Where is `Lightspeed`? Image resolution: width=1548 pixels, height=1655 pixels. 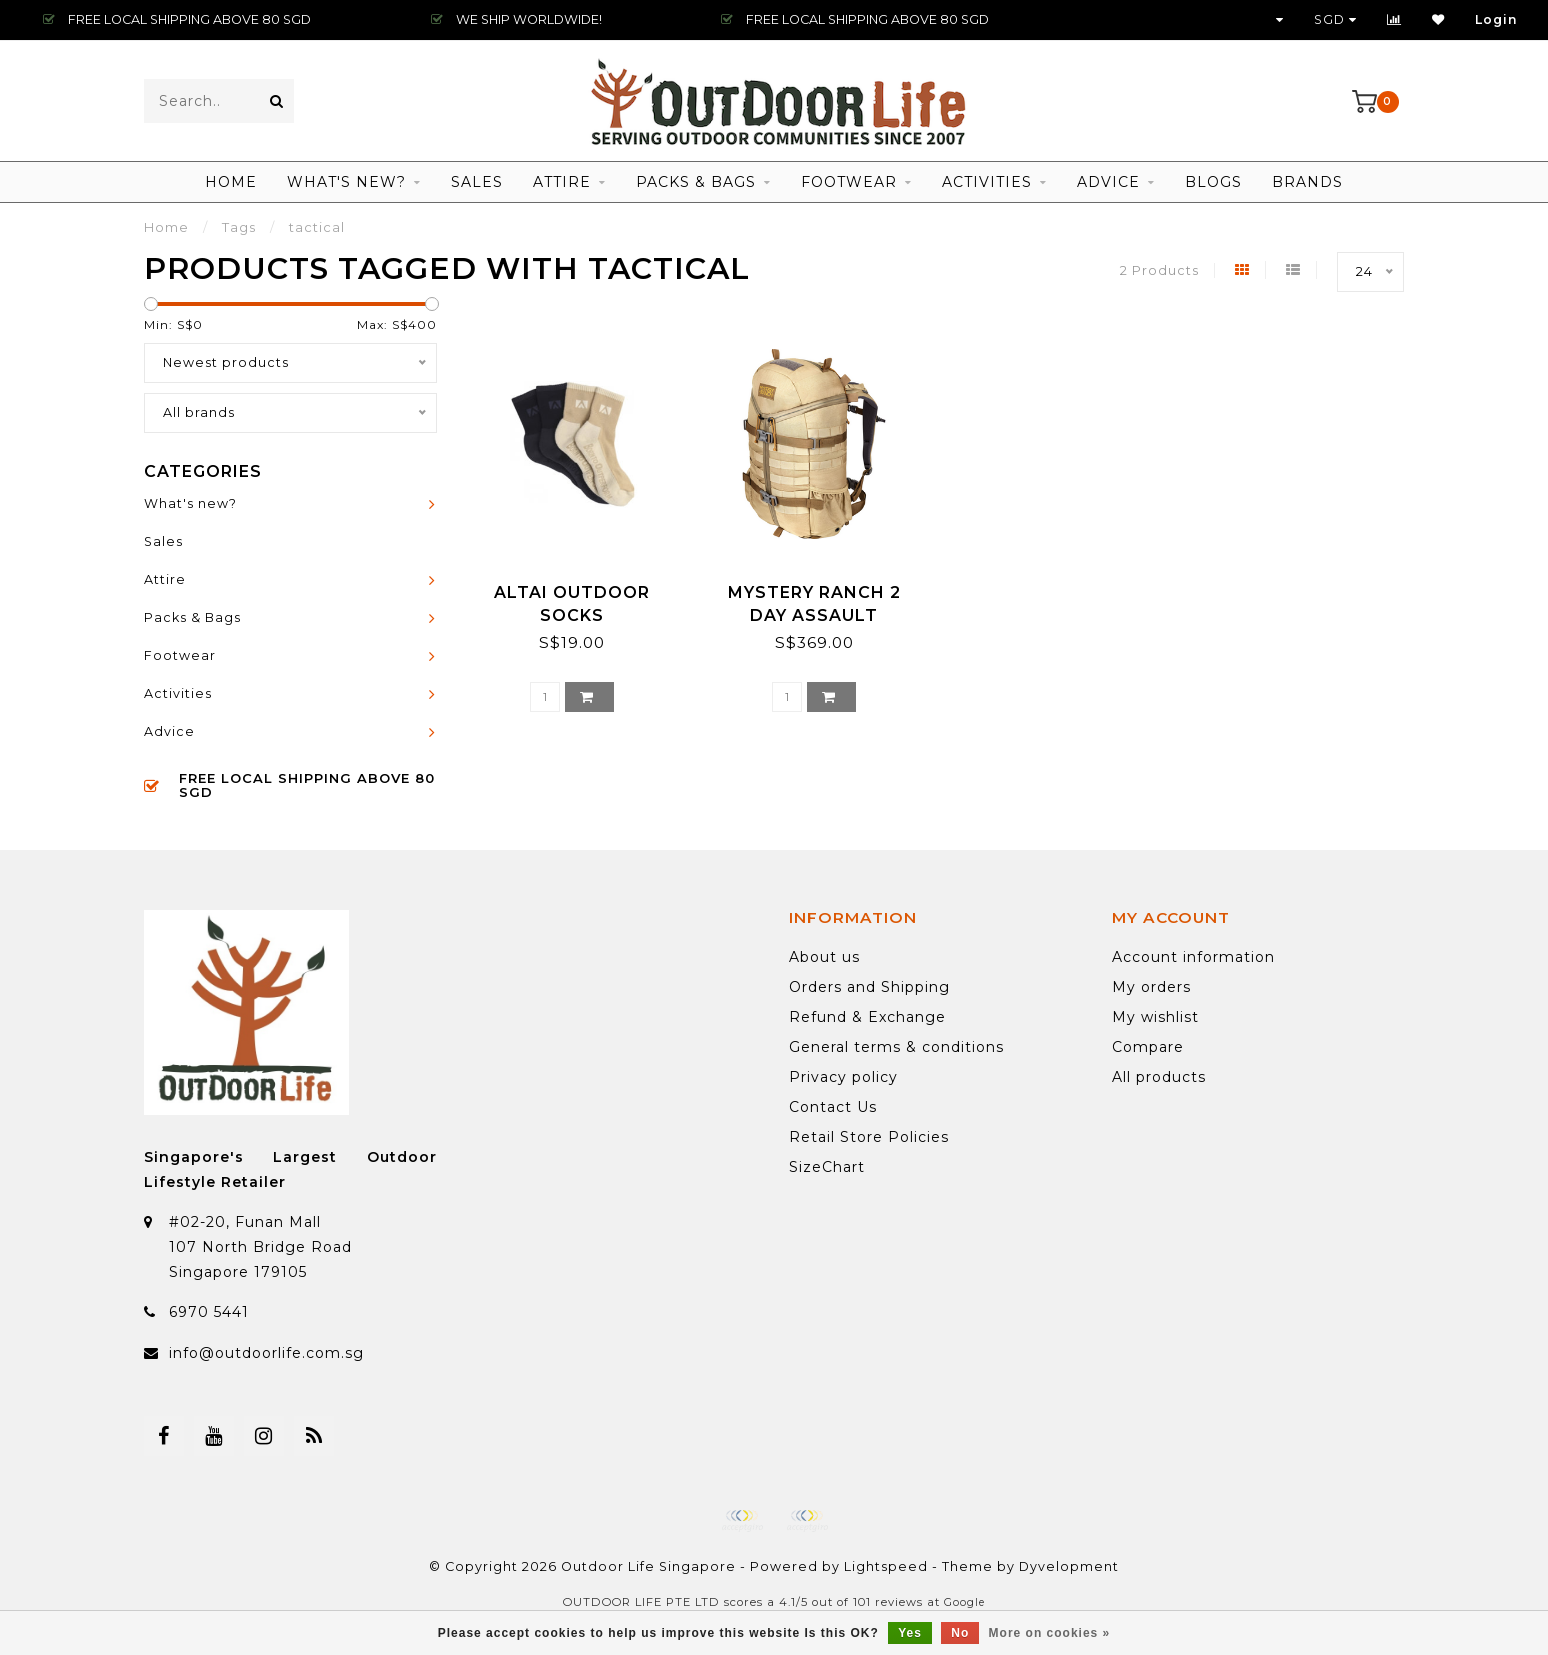
Lightspeed is located at coordinates (886, 1566).